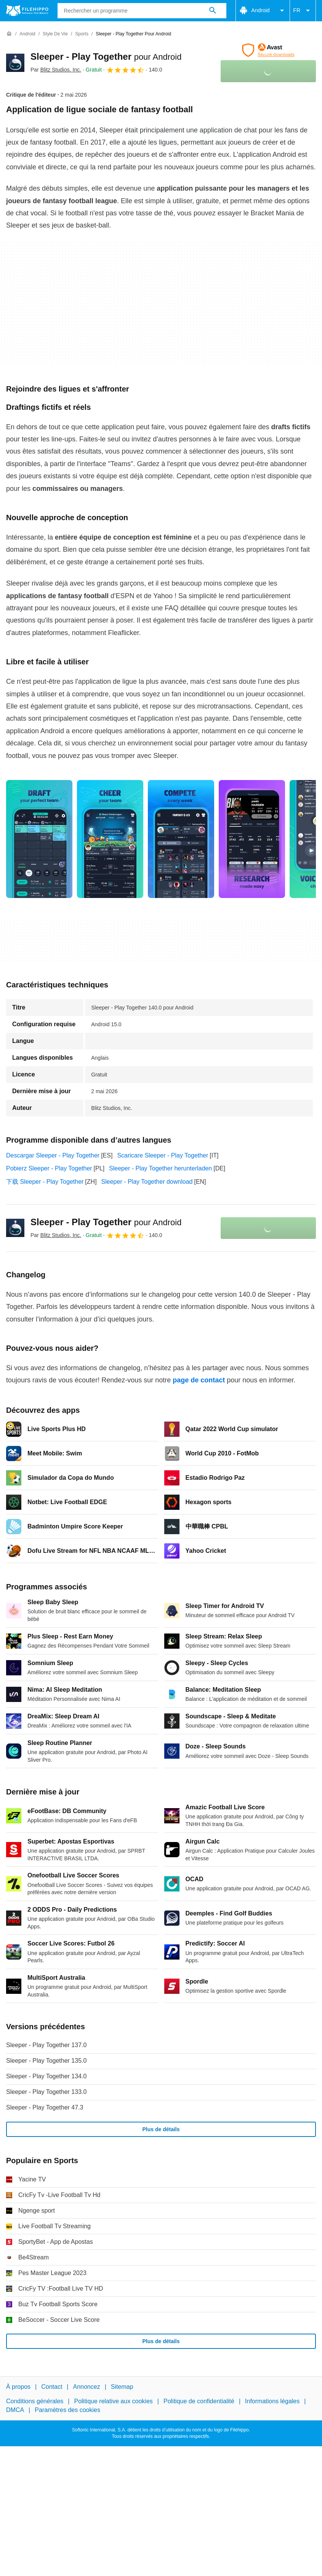  What do you see at coordinates (51, 2386) in the screenshot?
I see `Contact` at bounding box center [51, 2386].